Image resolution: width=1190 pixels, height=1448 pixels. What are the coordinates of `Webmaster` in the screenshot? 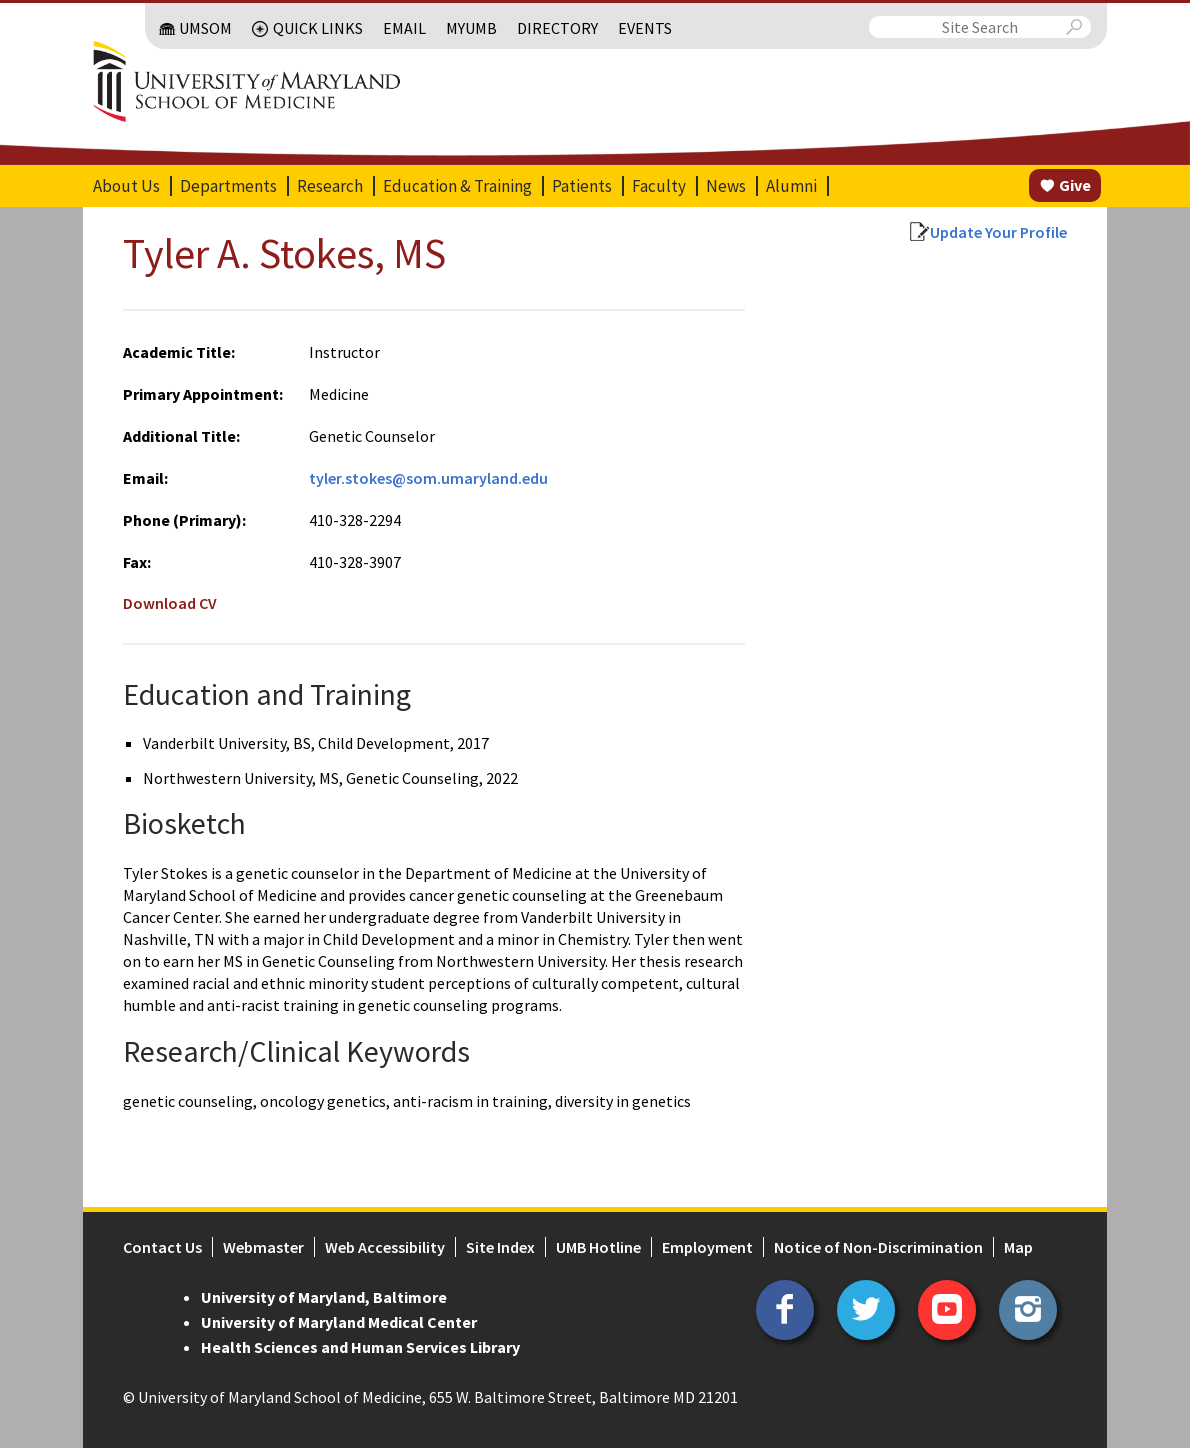 It's located at (263, 1247).